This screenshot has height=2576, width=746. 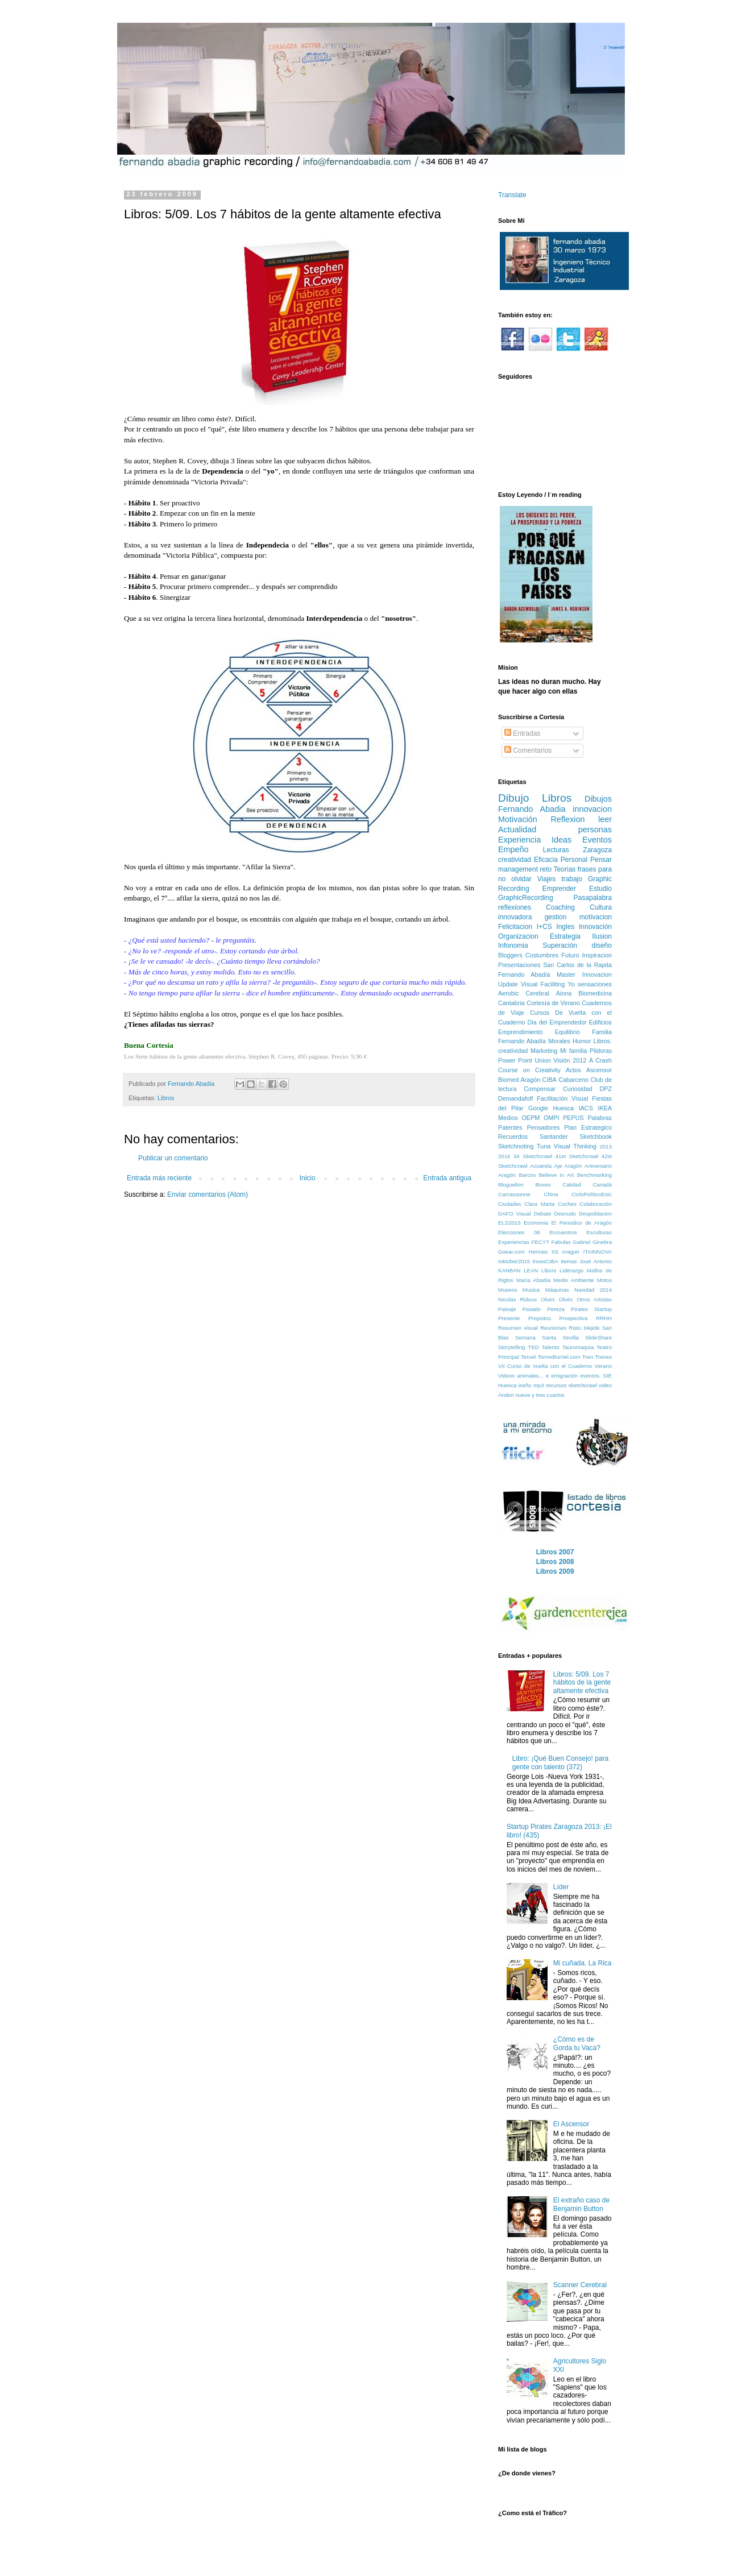 I want to click on Máquinas, so click(x=557, y=1290).